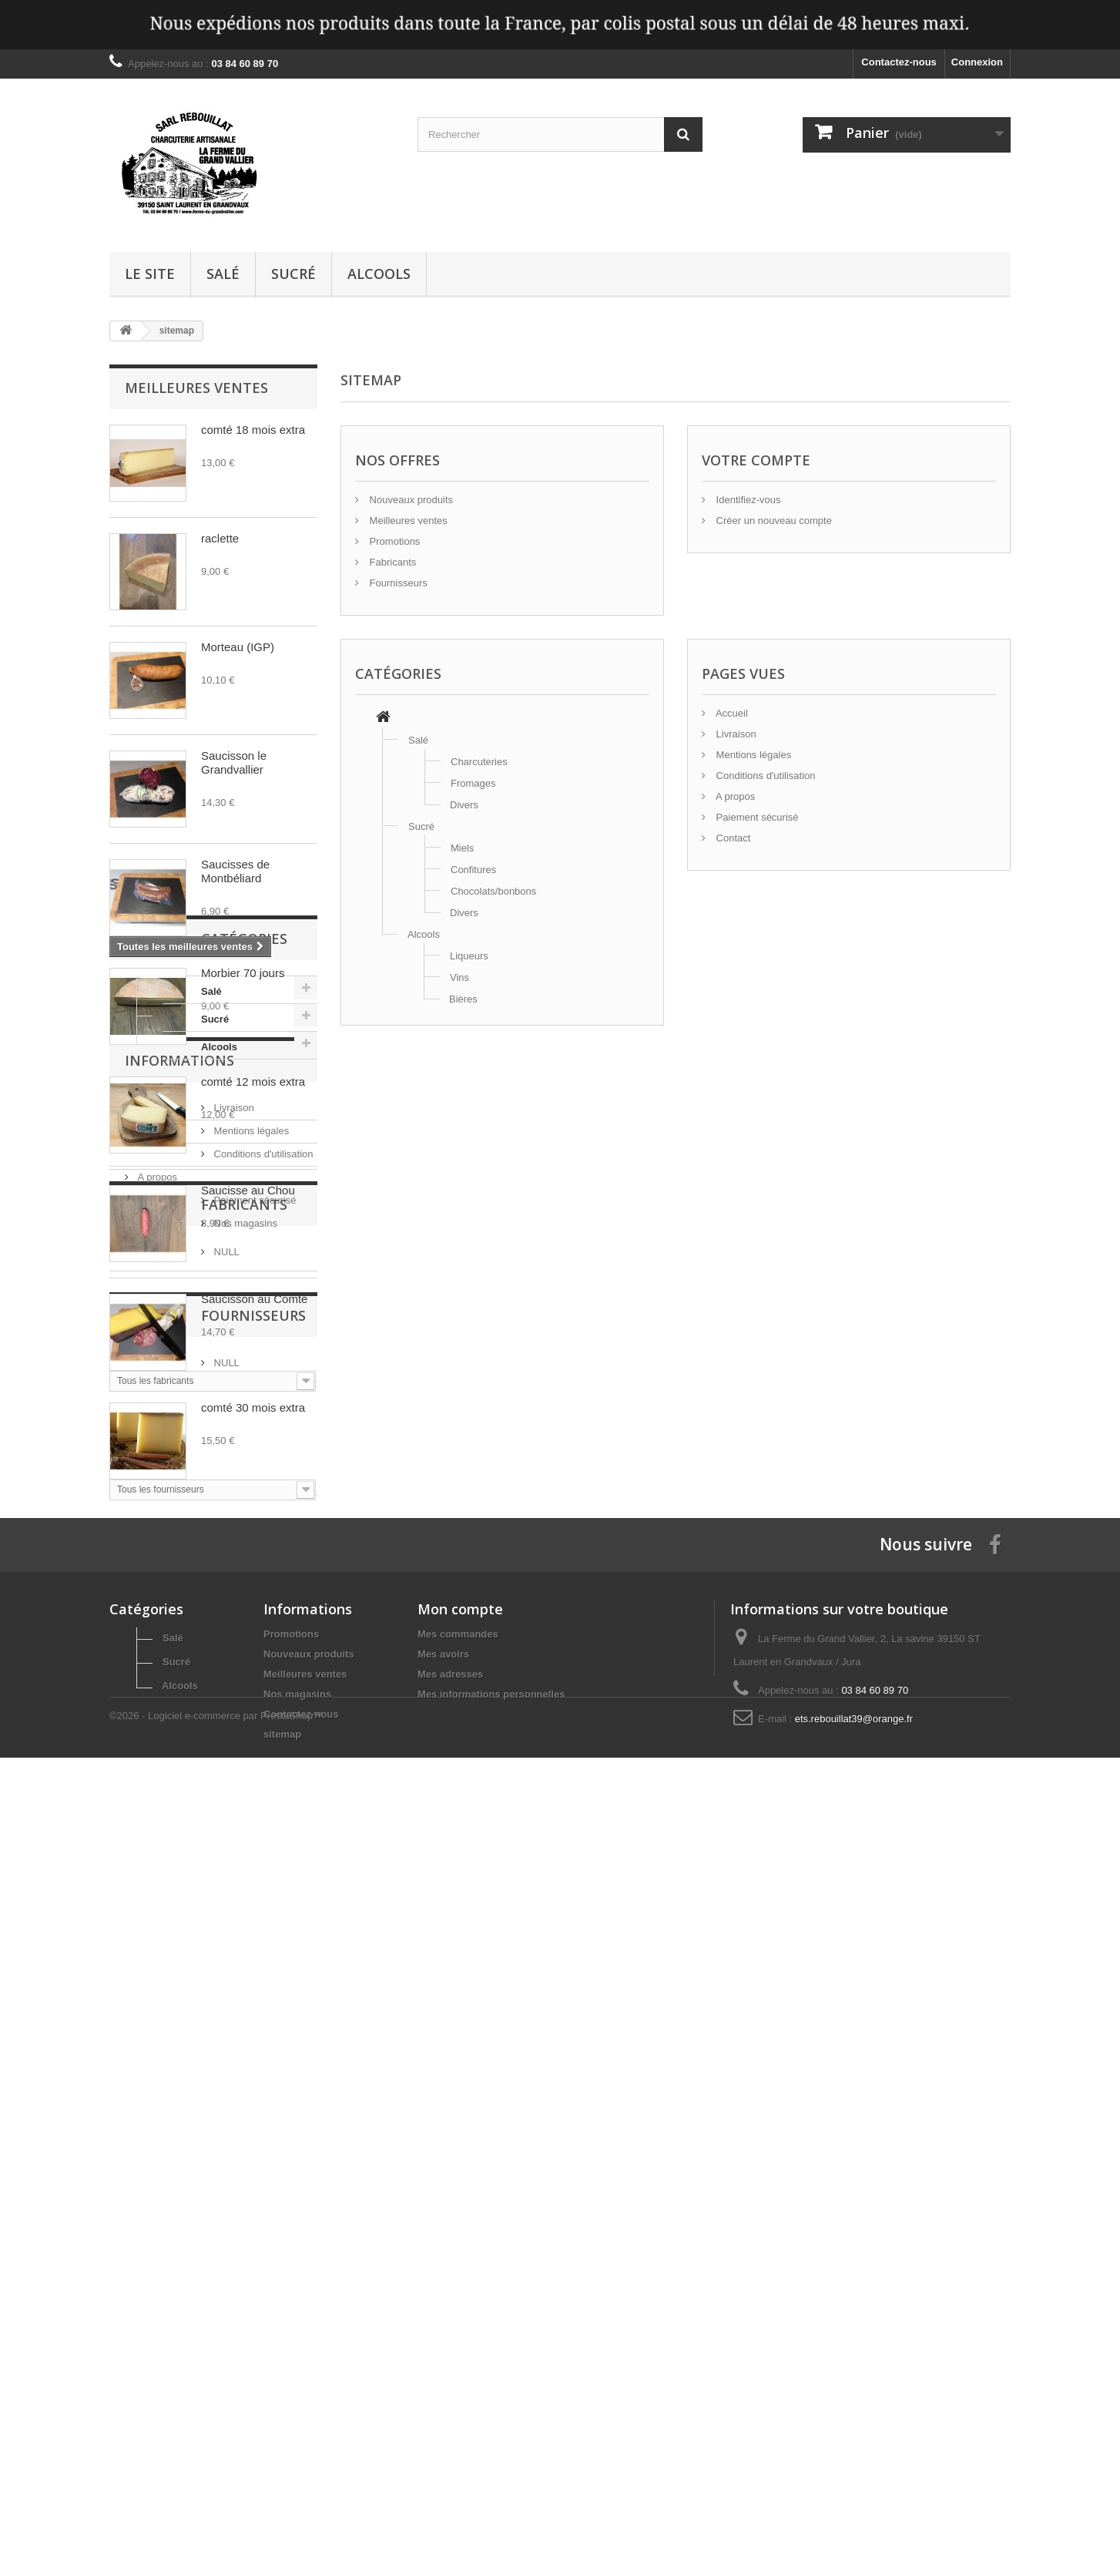 This screenshot has height=2576, width=1120. I want to click on Alcools, so click(379, 273).